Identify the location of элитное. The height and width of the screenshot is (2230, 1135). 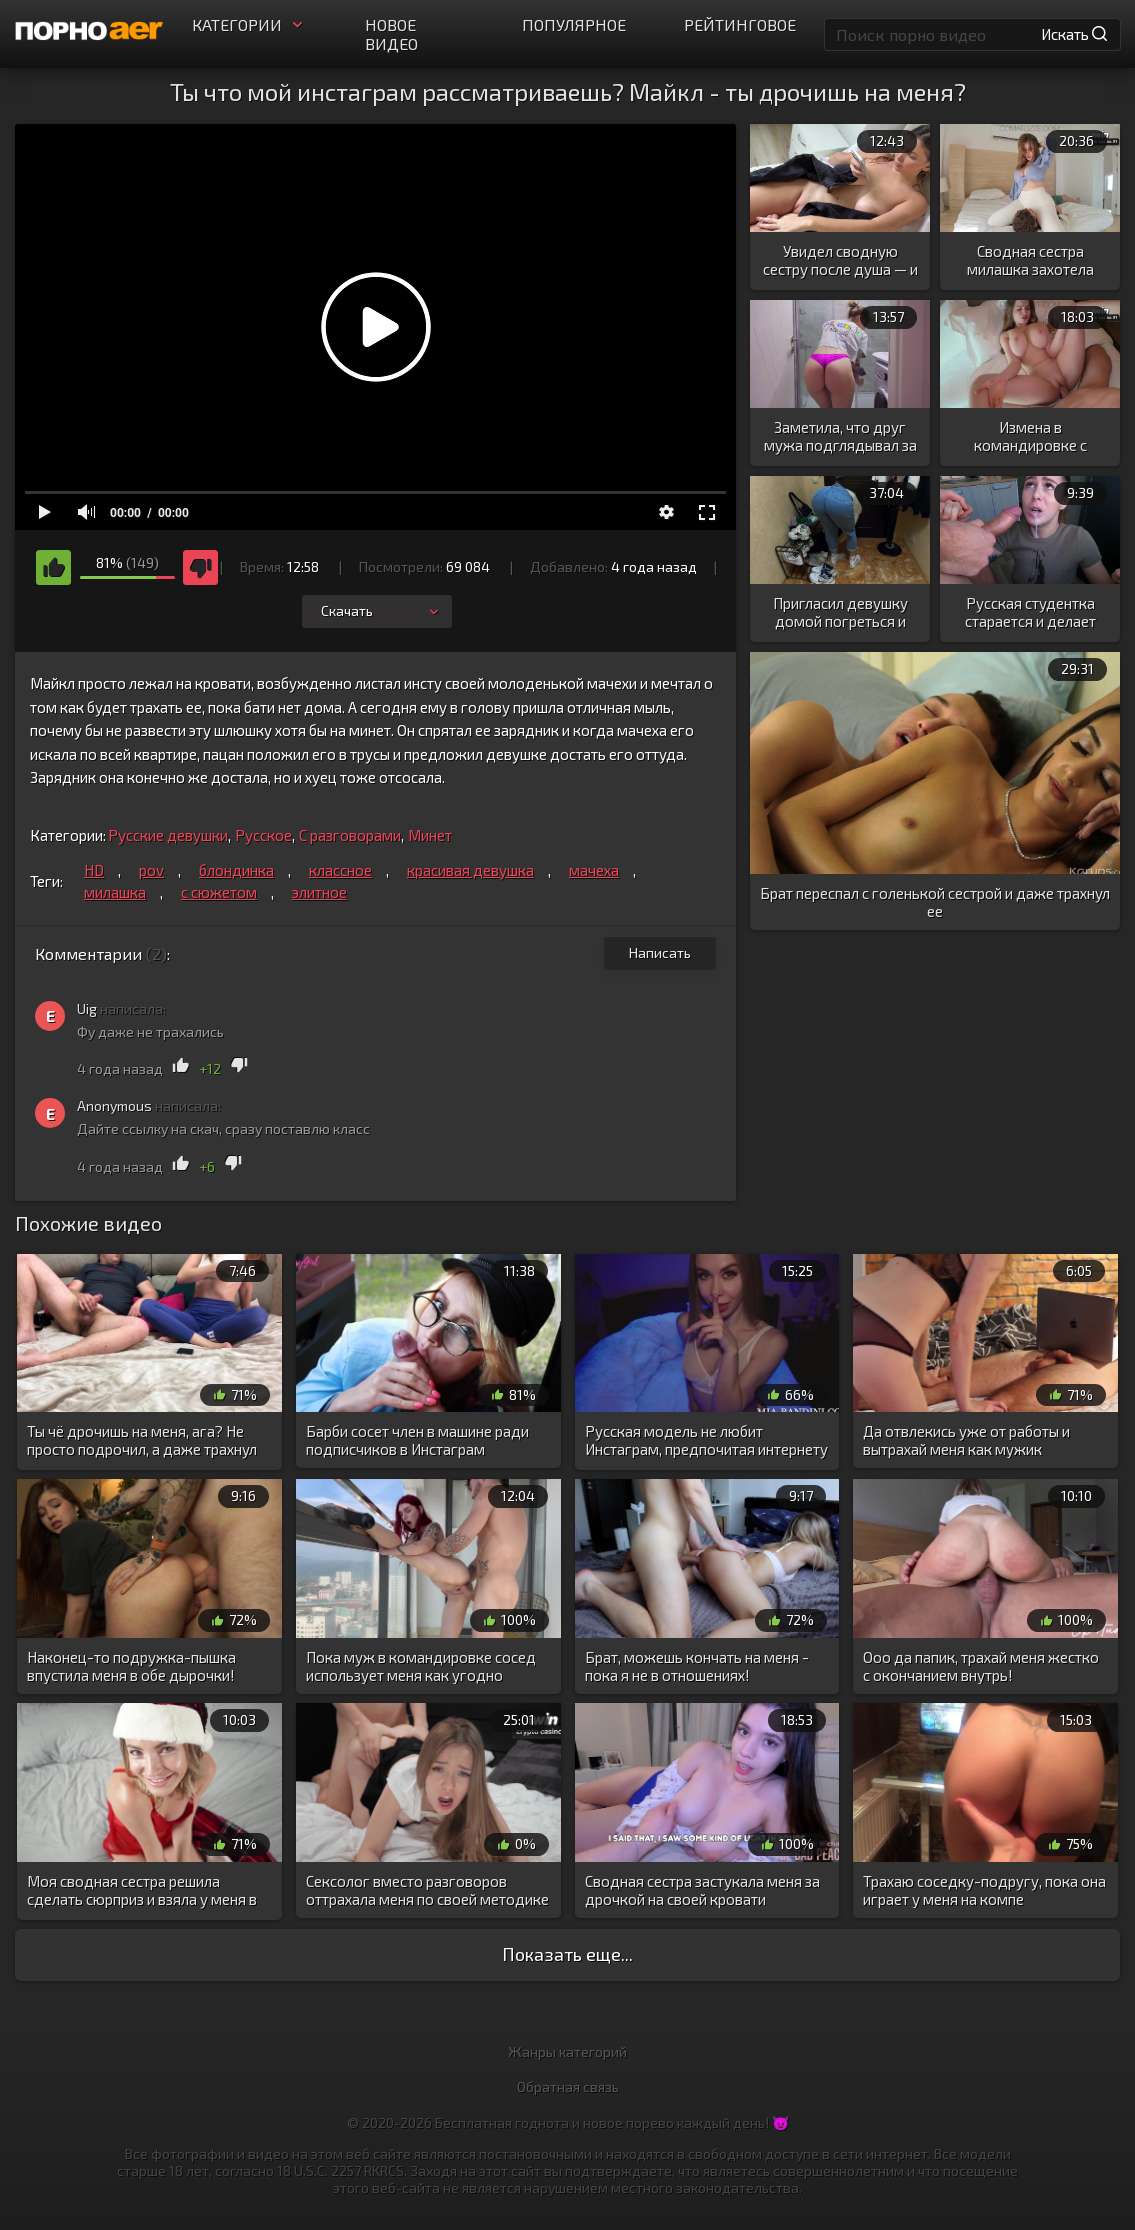
(319, 892).